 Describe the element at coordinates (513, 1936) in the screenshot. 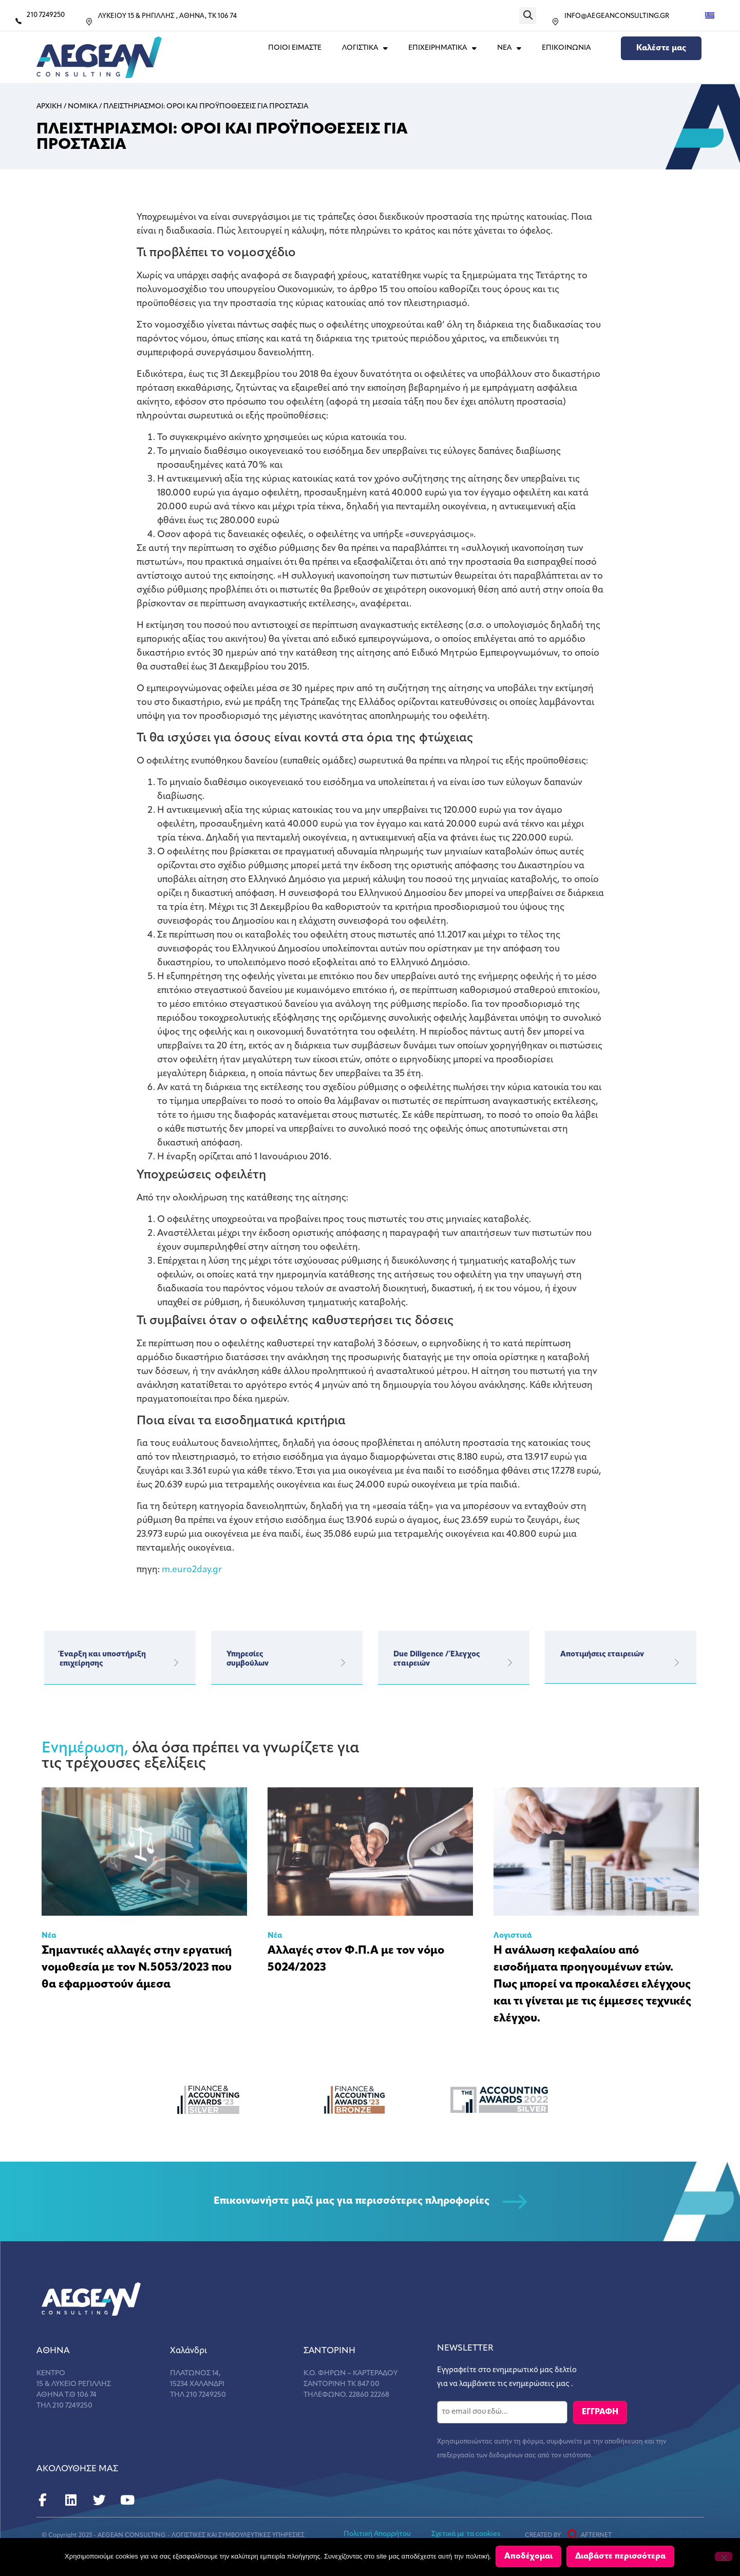

I see `Λογιστικά` at that location.